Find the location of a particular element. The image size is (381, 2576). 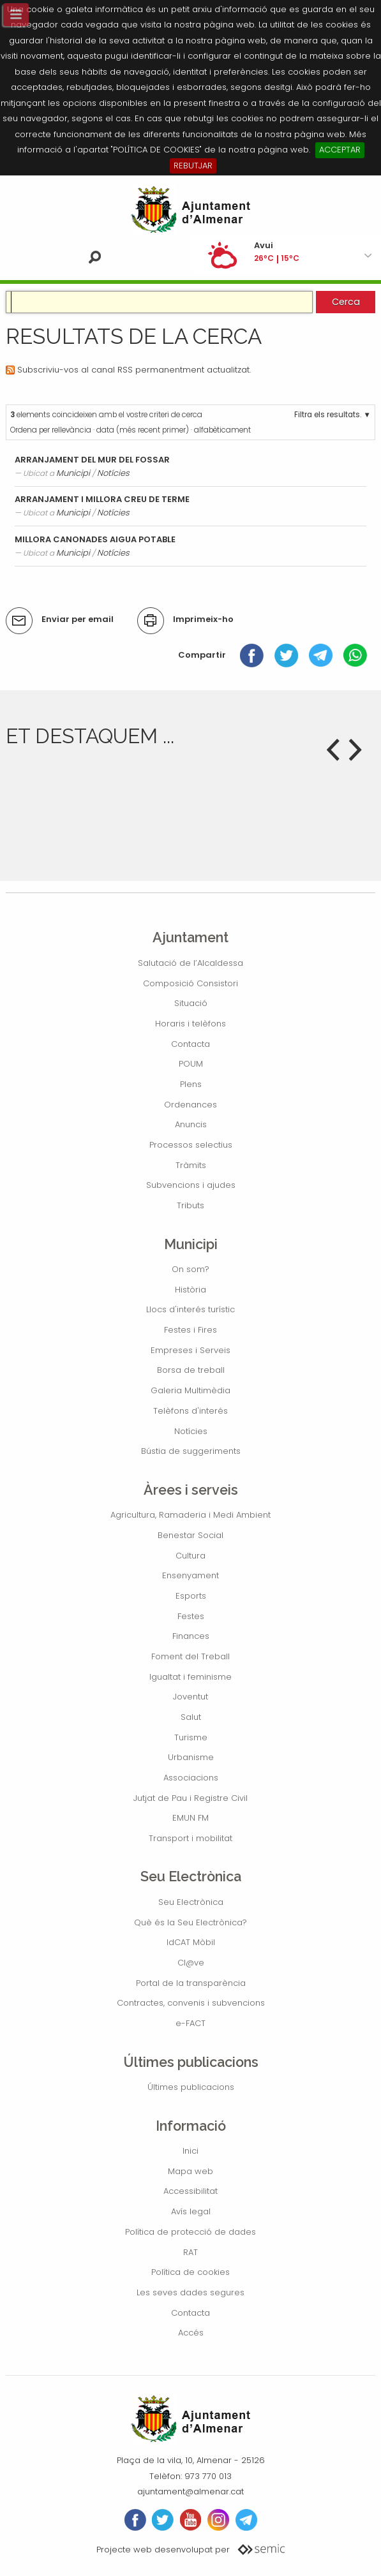

Filtra els resultats. is located at coordinates (327, 415).